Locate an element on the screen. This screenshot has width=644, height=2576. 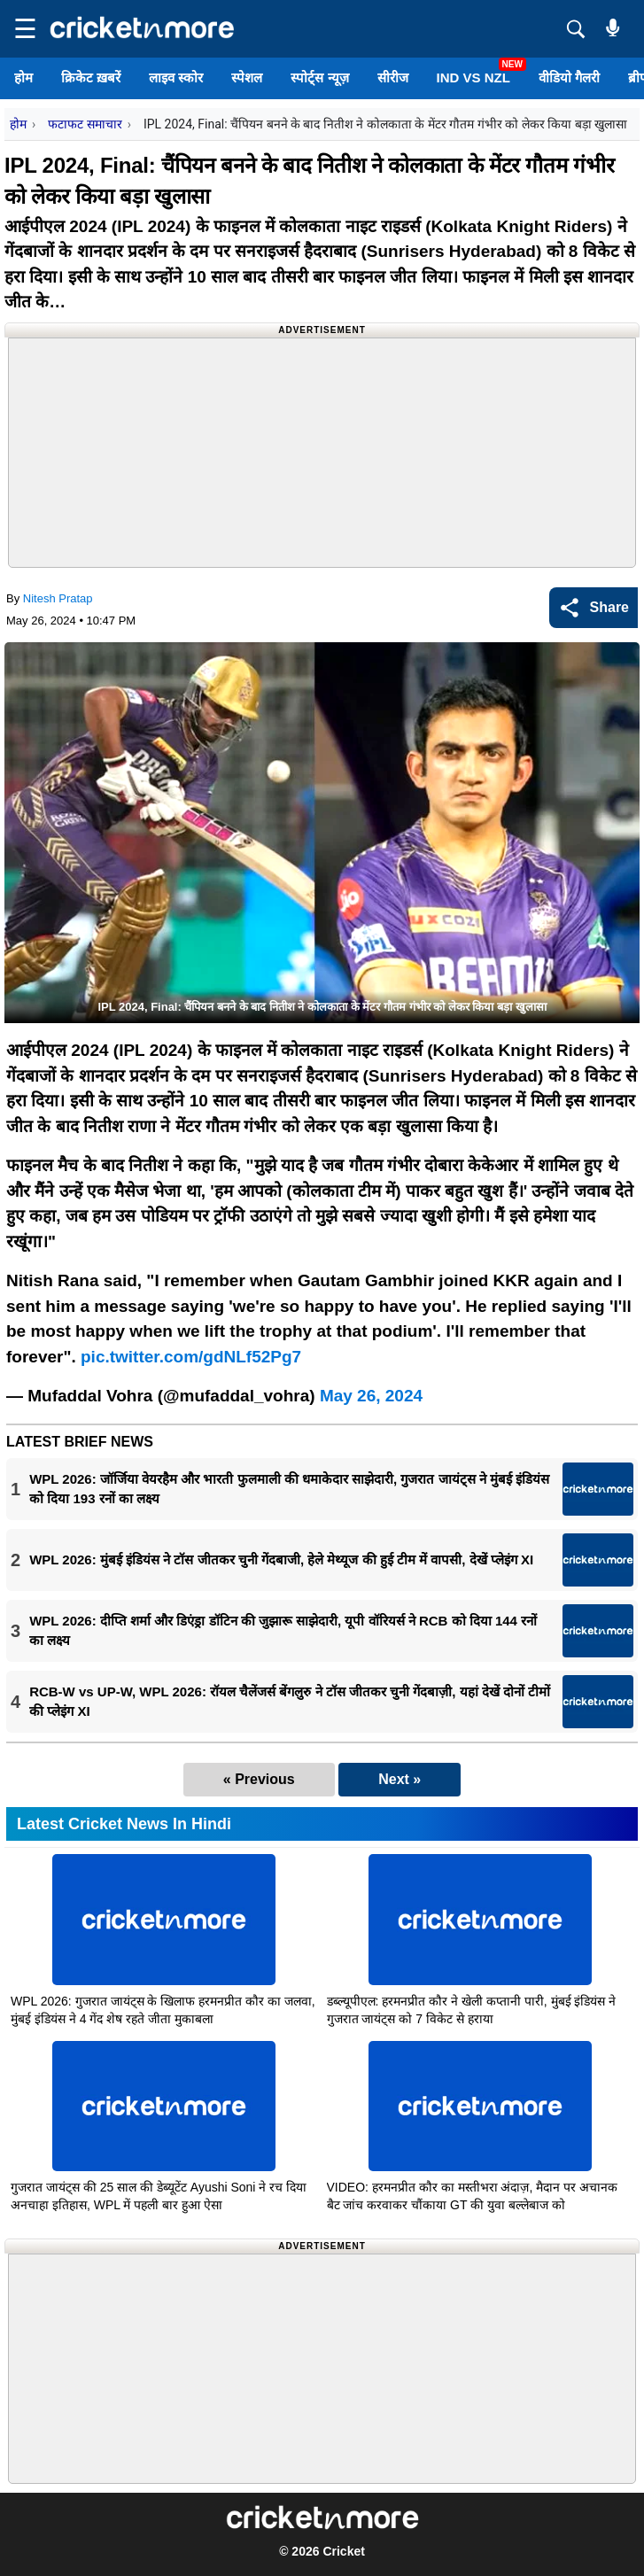
स्पोर्ट्स न्यूज़ is located at coordinates (319, 77).